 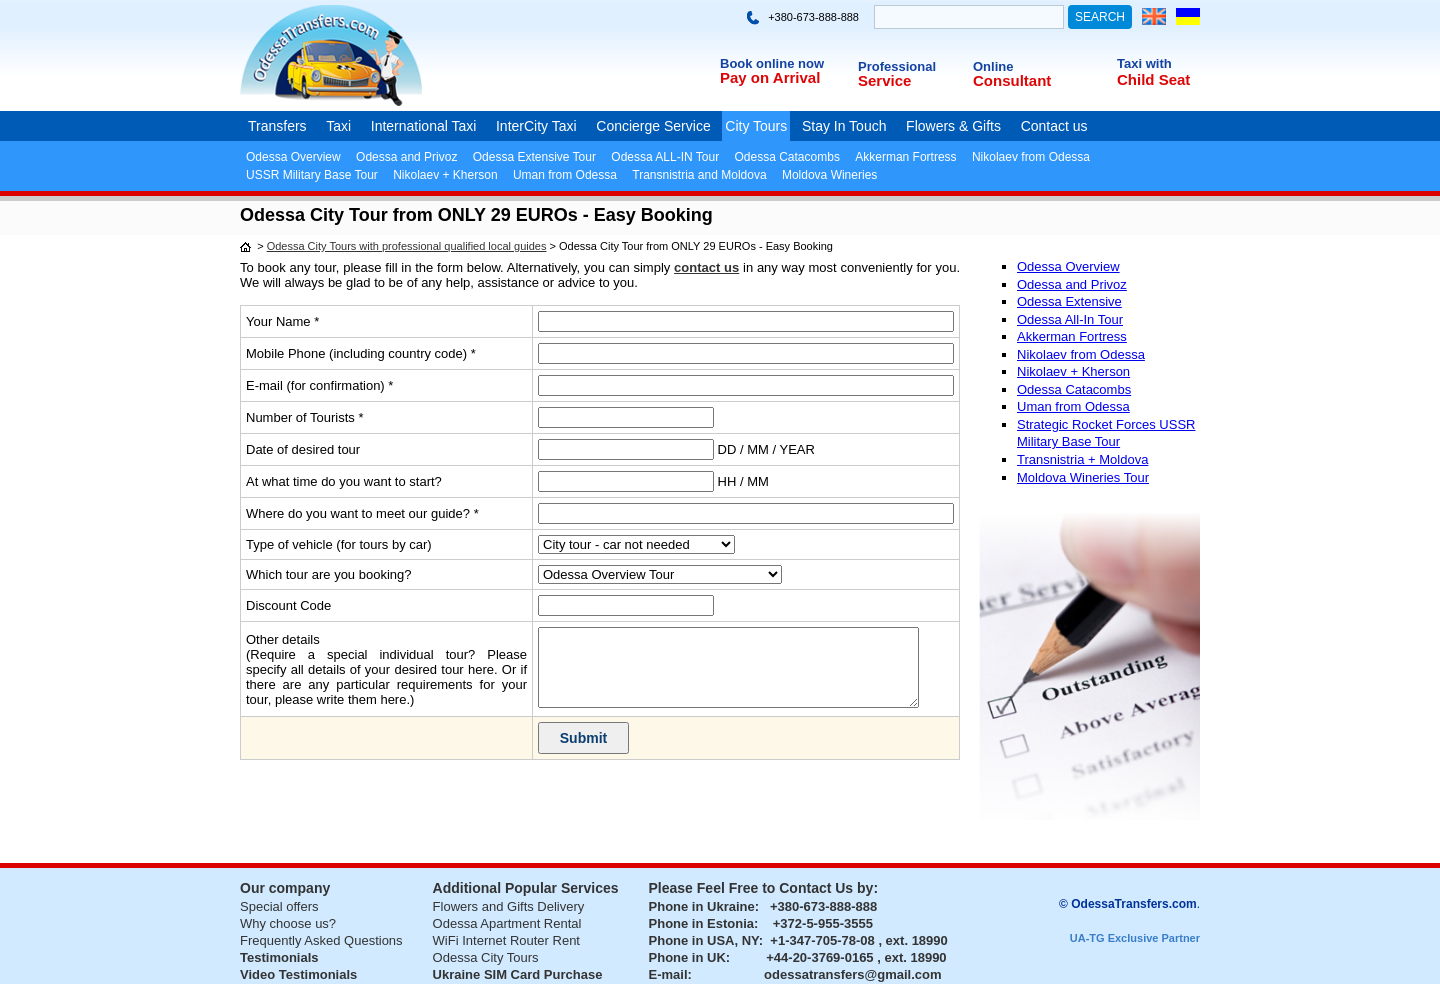 What do you see at coordinates (897, 66) in the screenshot?
I see `Professional` at bounding box center [897, 66].